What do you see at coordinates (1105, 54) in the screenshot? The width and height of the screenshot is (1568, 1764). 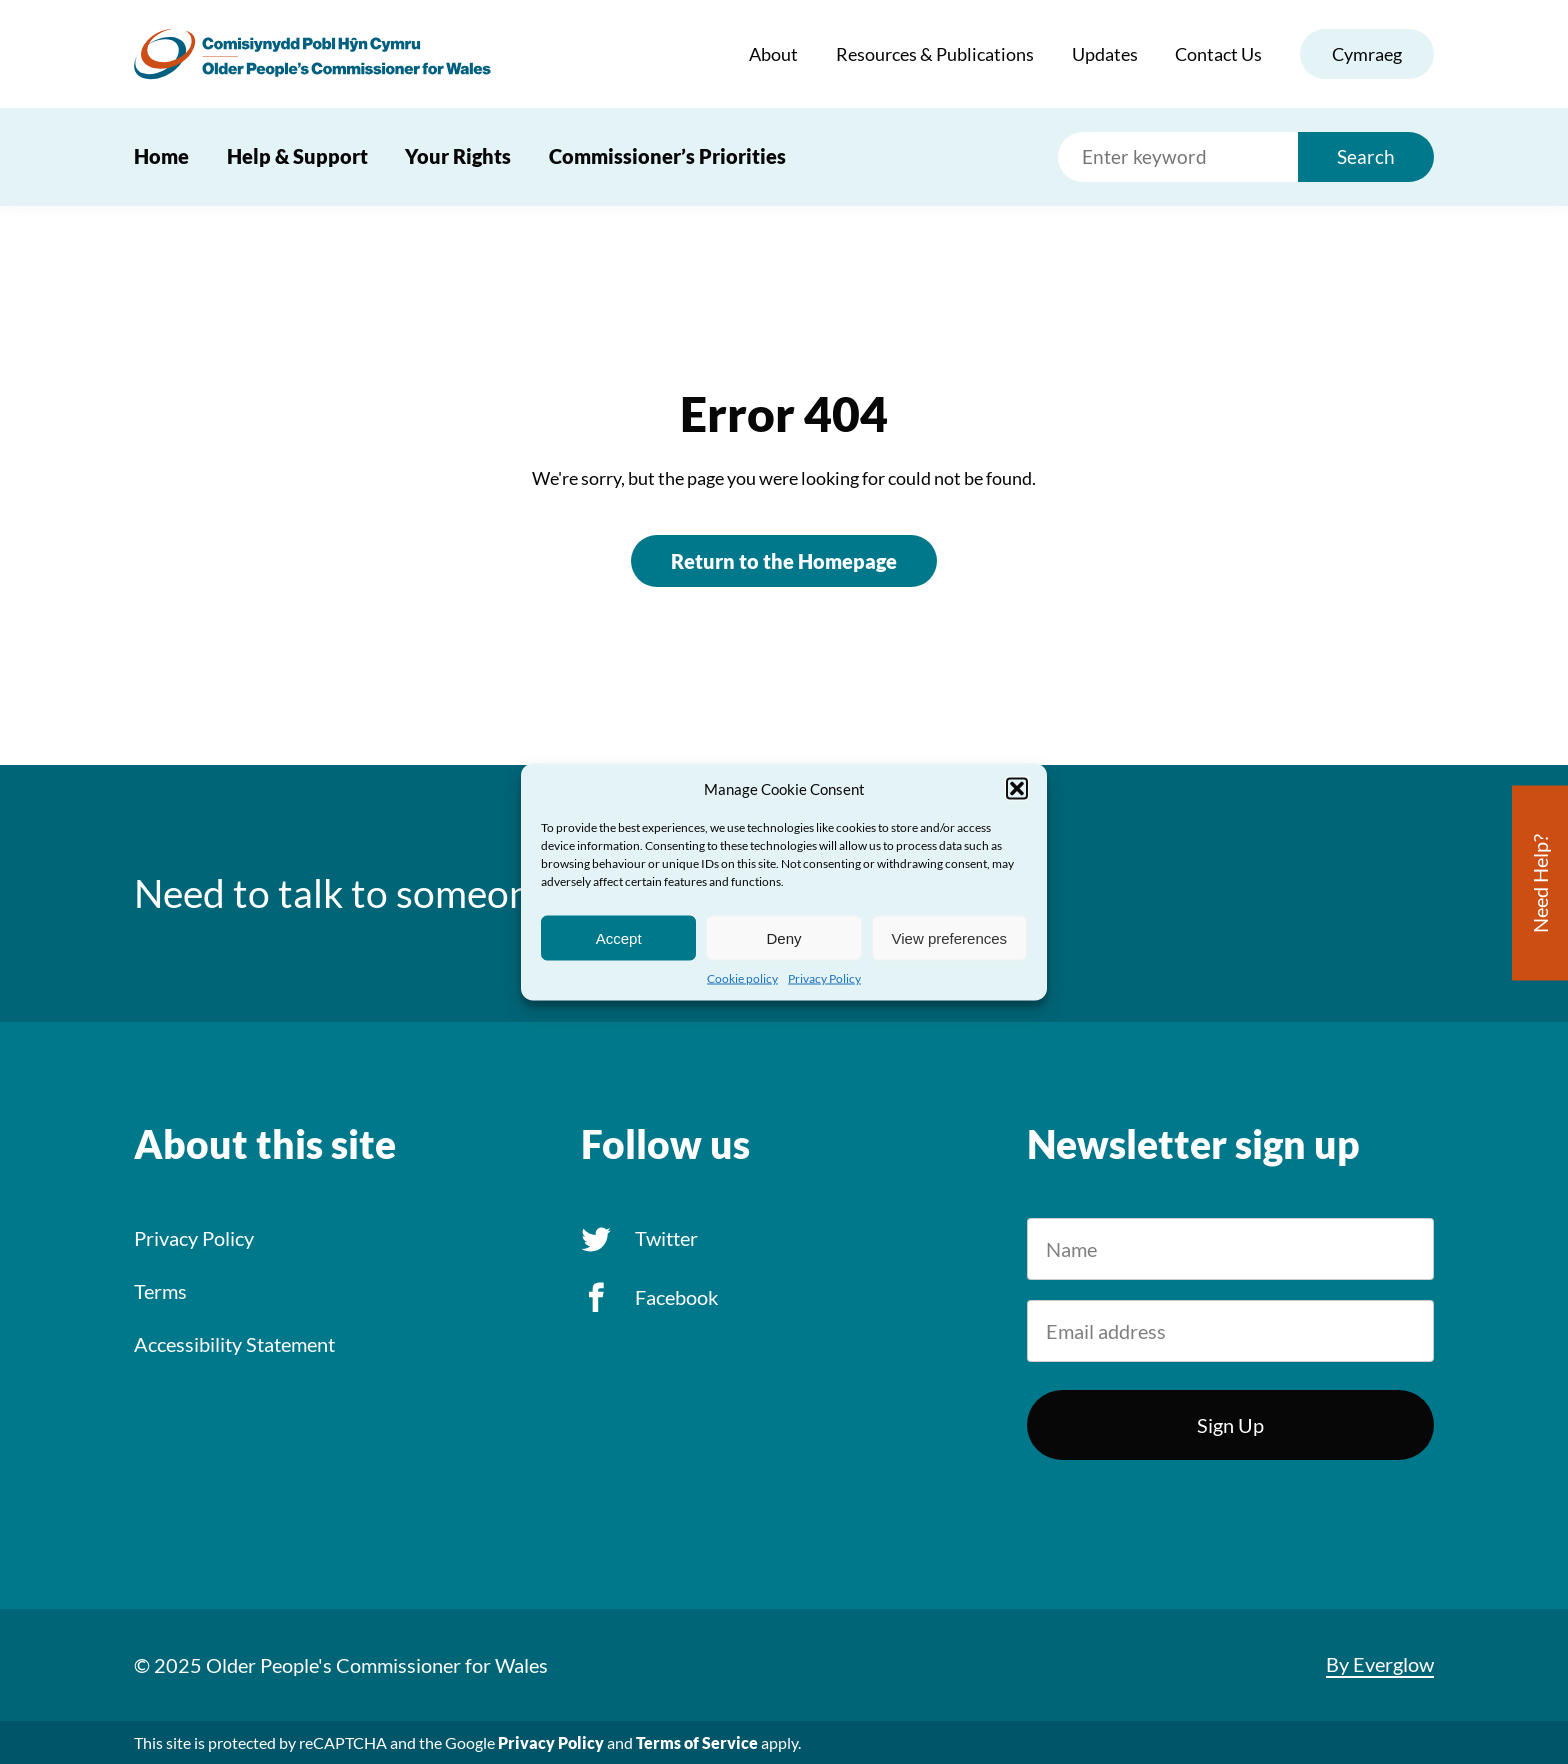 I see `Updates` at bounding box center [1105, 54].